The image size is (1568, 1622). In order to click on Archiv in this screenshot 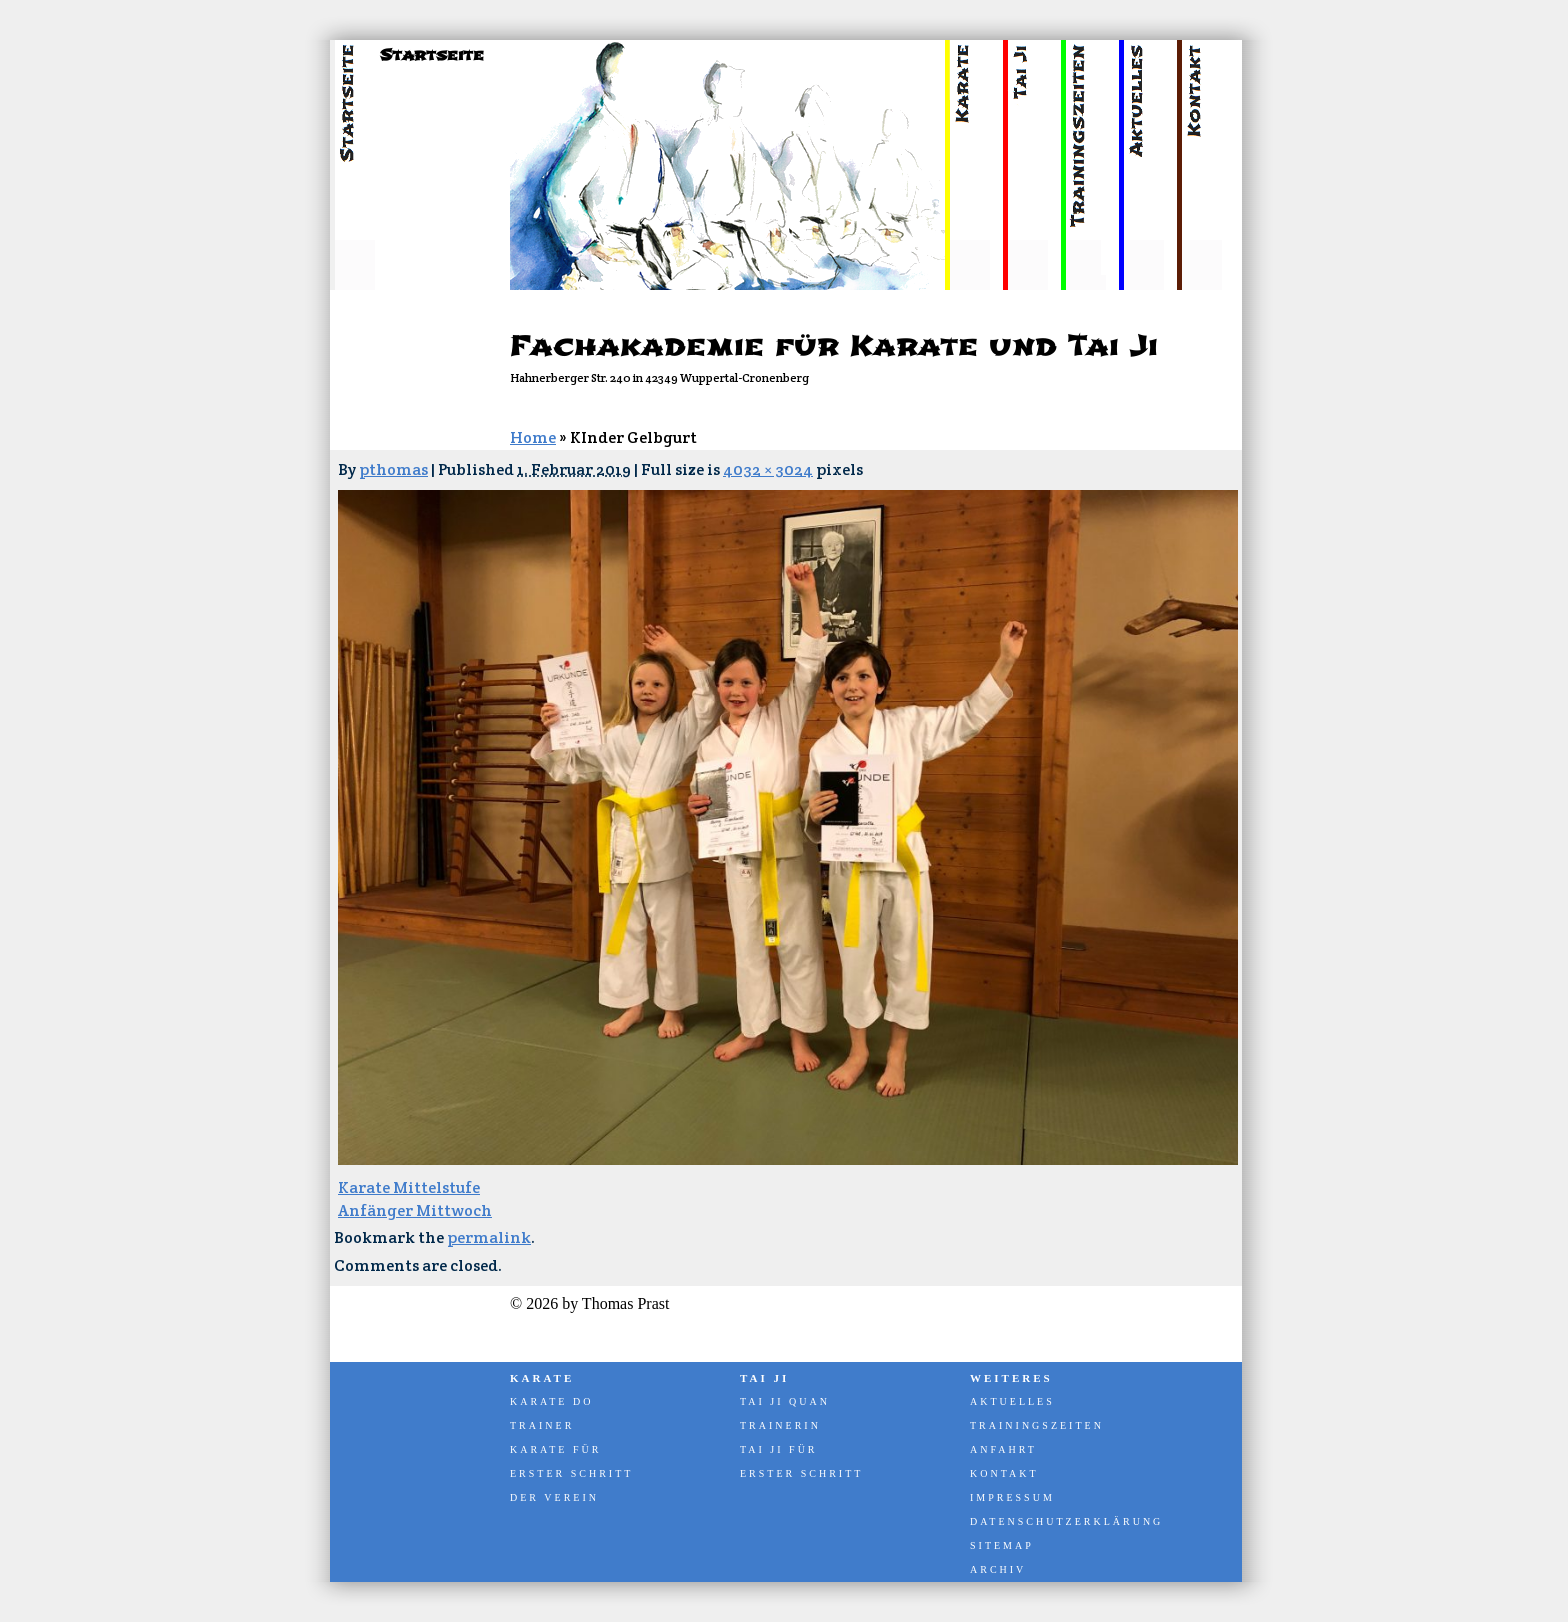, I will do `click(998, 1569)`.